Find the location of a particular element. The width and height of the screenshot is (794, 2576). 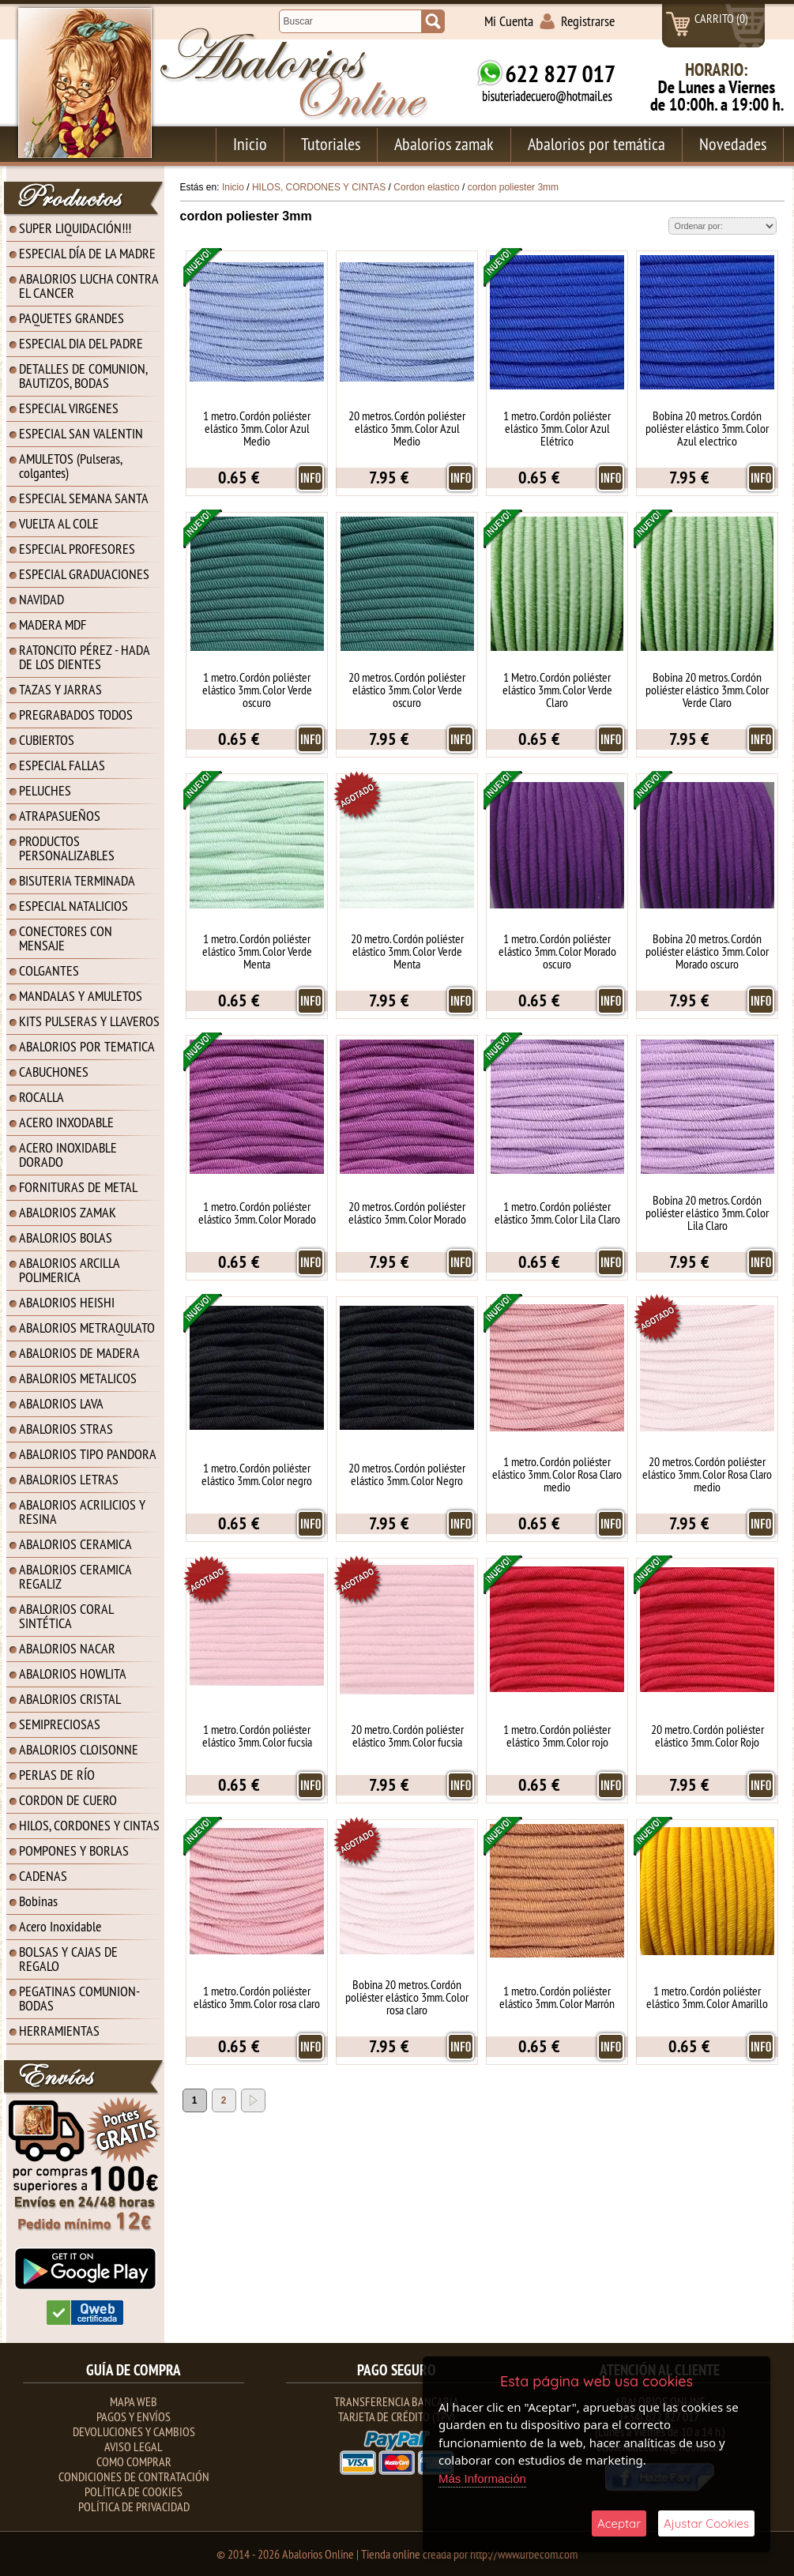

BOLSAS Y CAJAS DE REGALO is located at coordinates (68, 1958).